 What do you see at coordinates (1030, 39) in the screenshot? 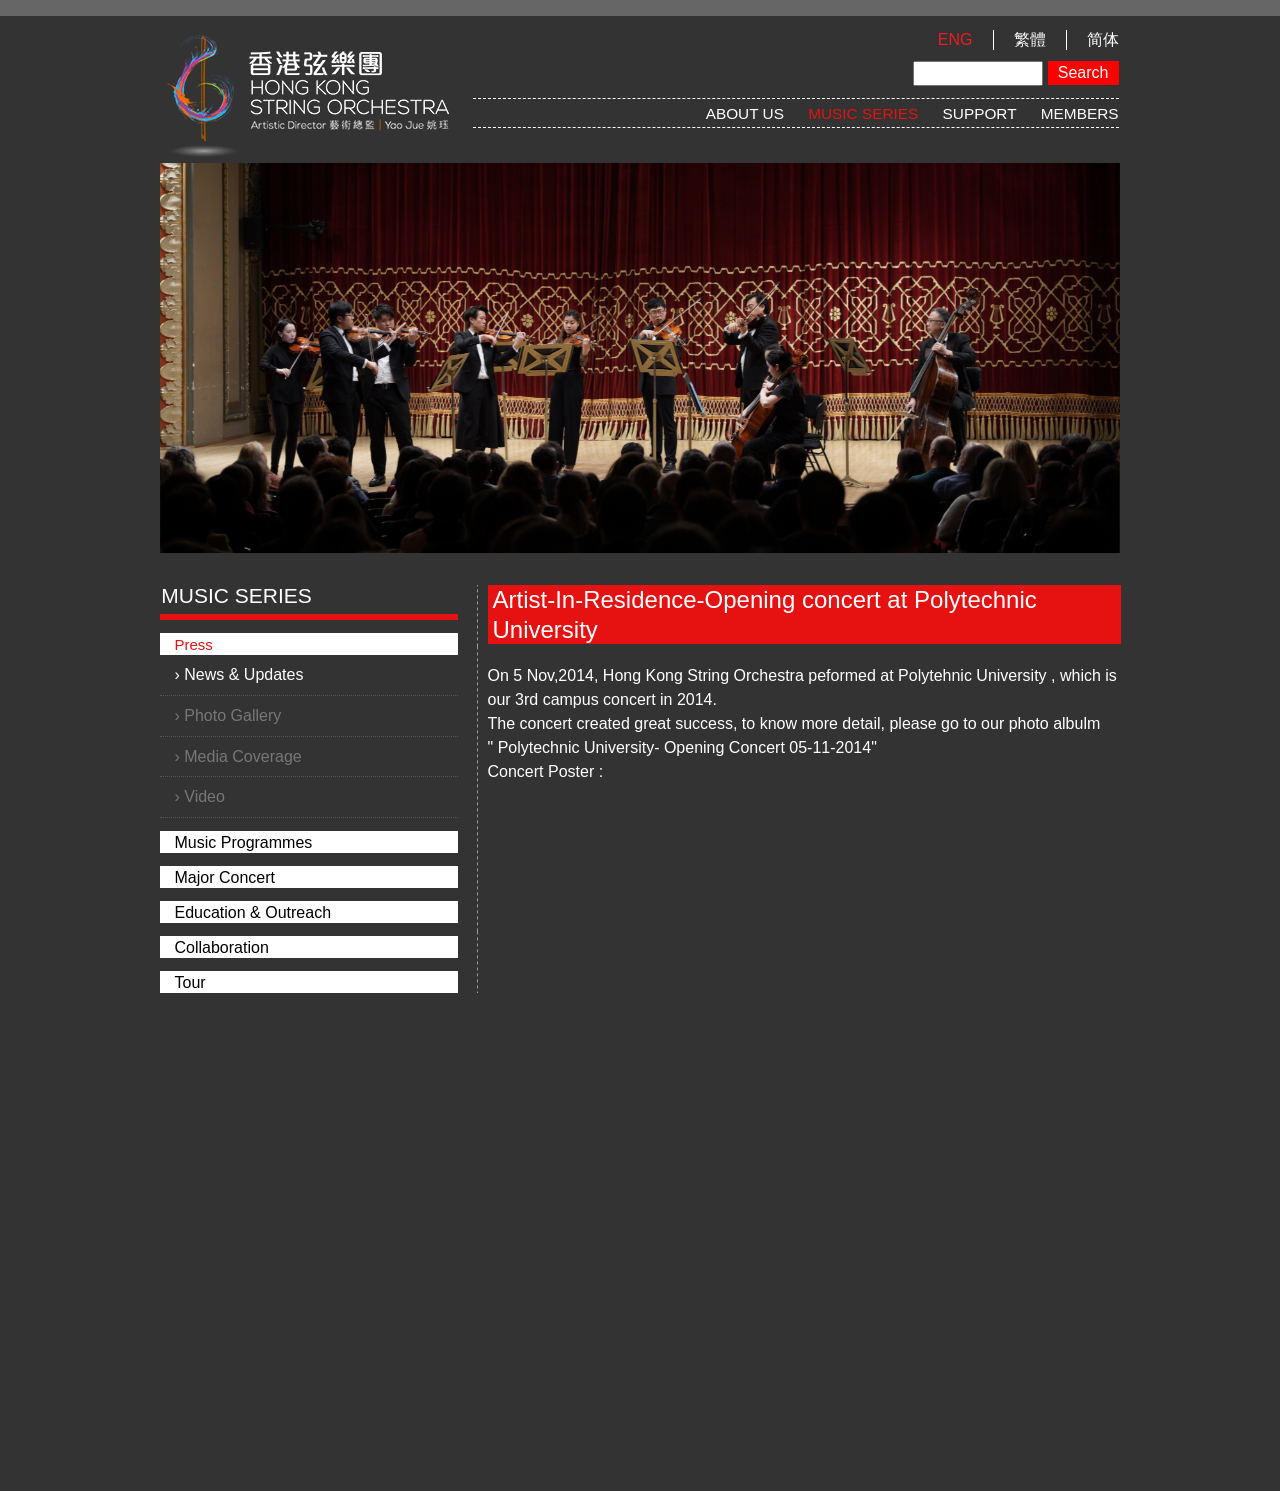
I see `繁體` at bounding box center [1030, 39].